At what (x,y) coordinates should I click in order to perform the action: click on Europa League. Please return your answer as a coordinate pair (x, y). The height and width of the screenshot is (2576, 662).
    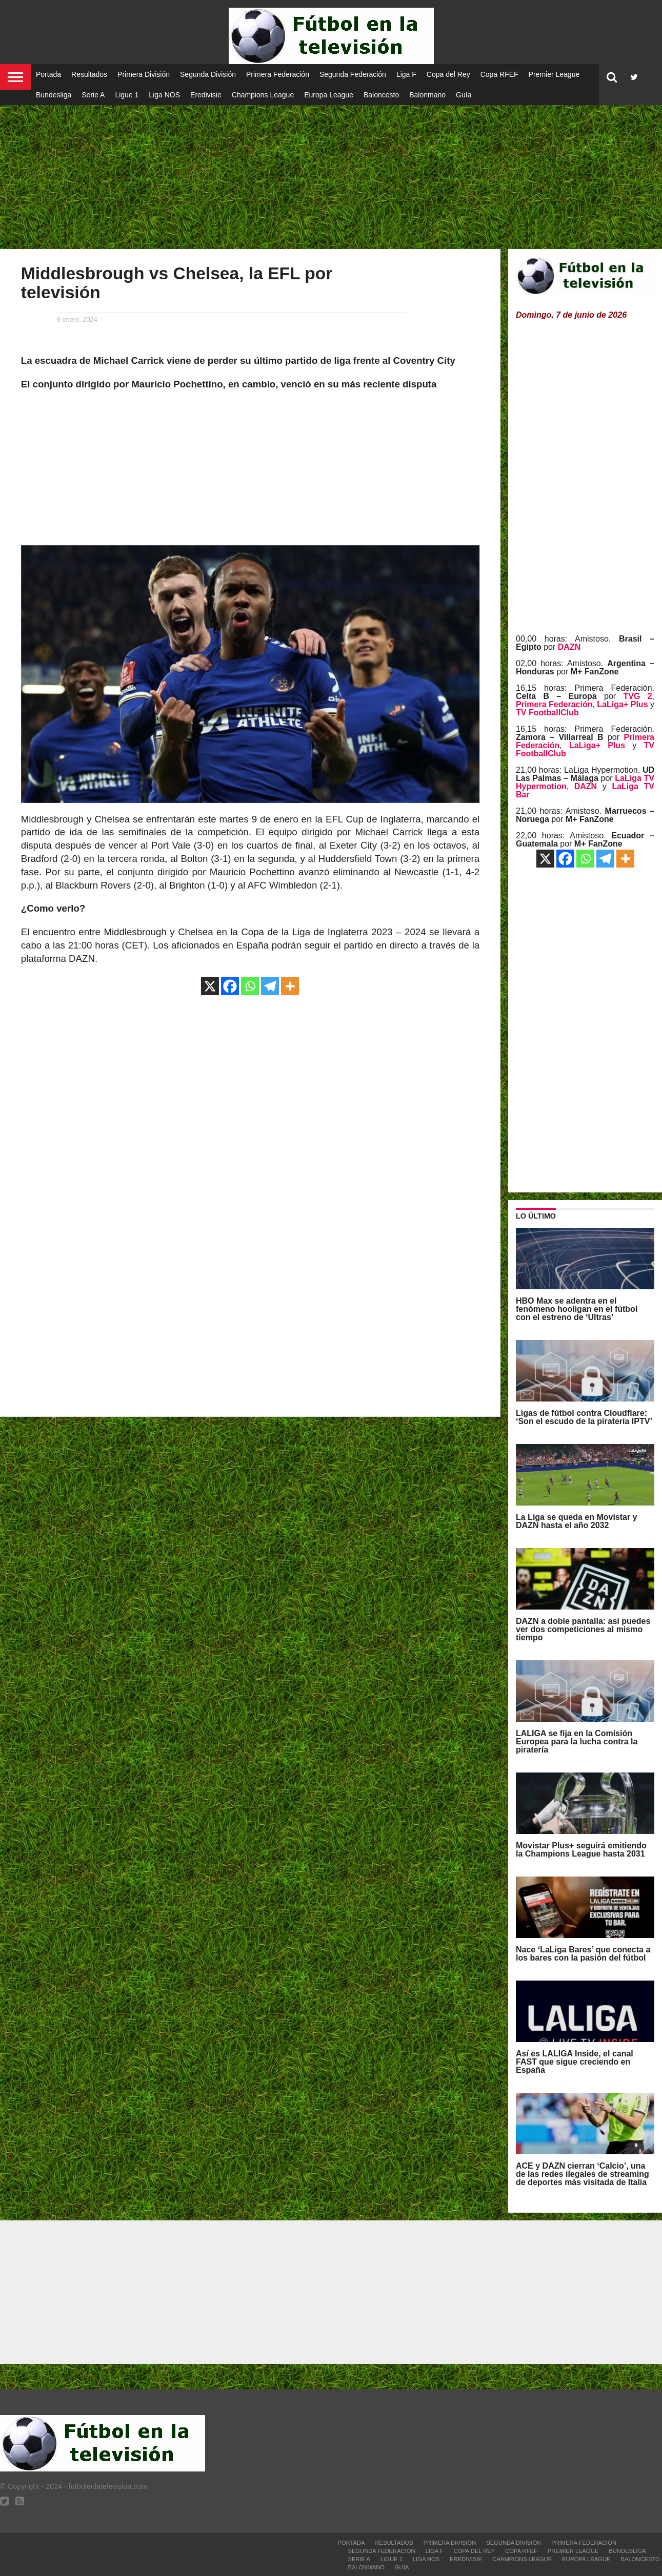
    Looking at the image, I should click on (328, 95).